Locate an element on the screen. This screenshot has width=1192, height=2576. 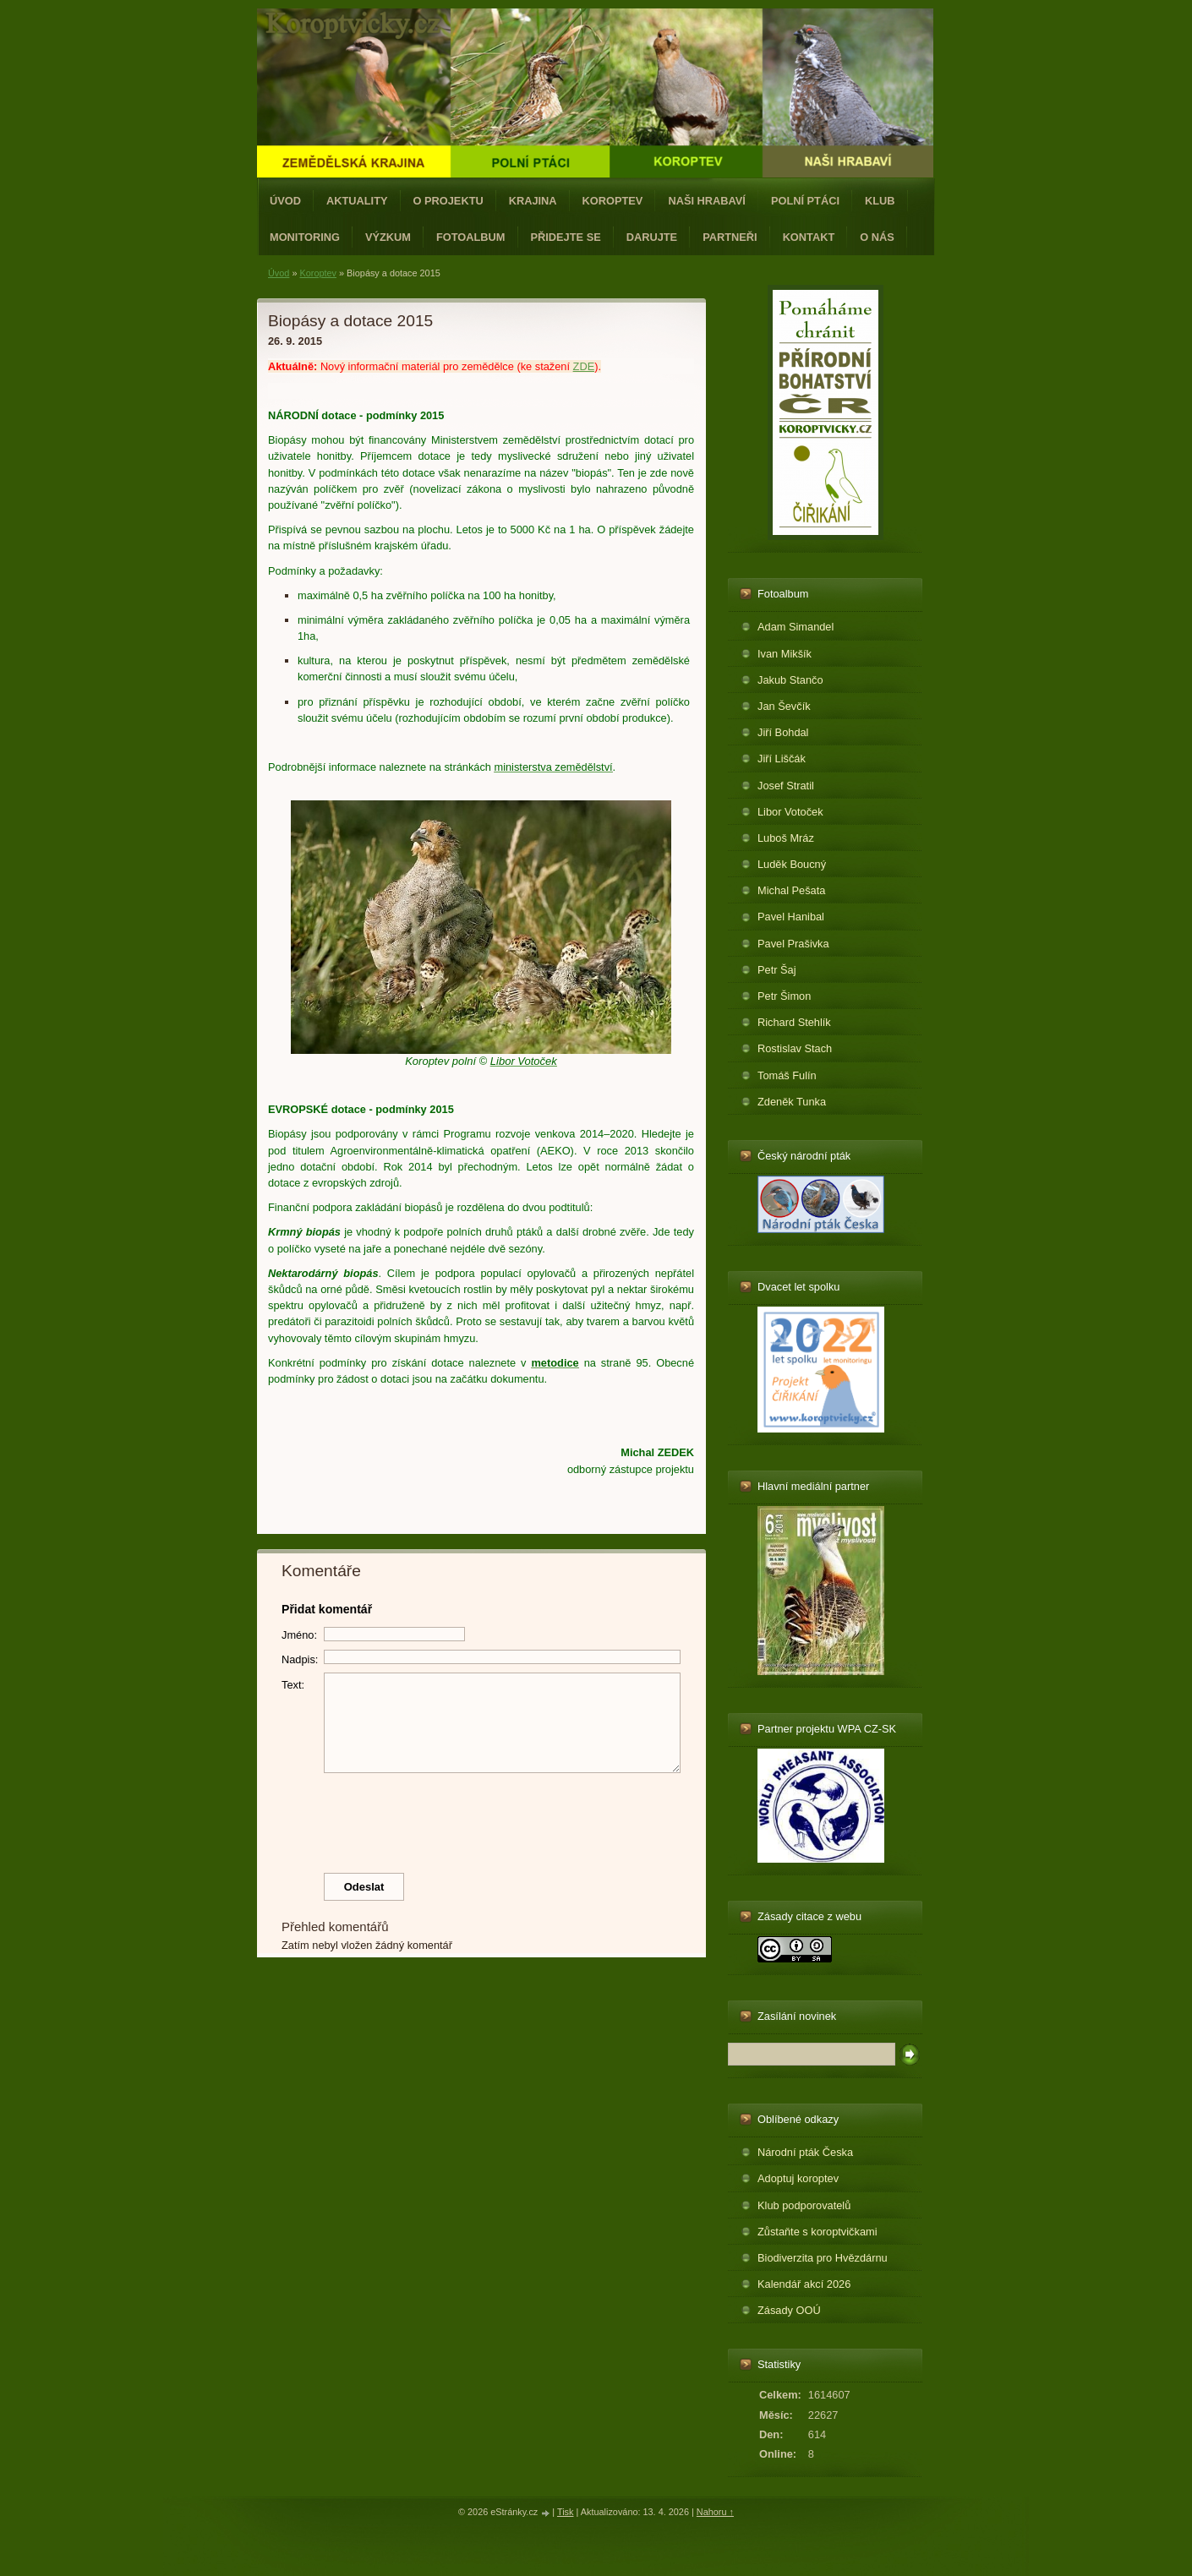
Přidejte se is located at coordinates (566, 237).